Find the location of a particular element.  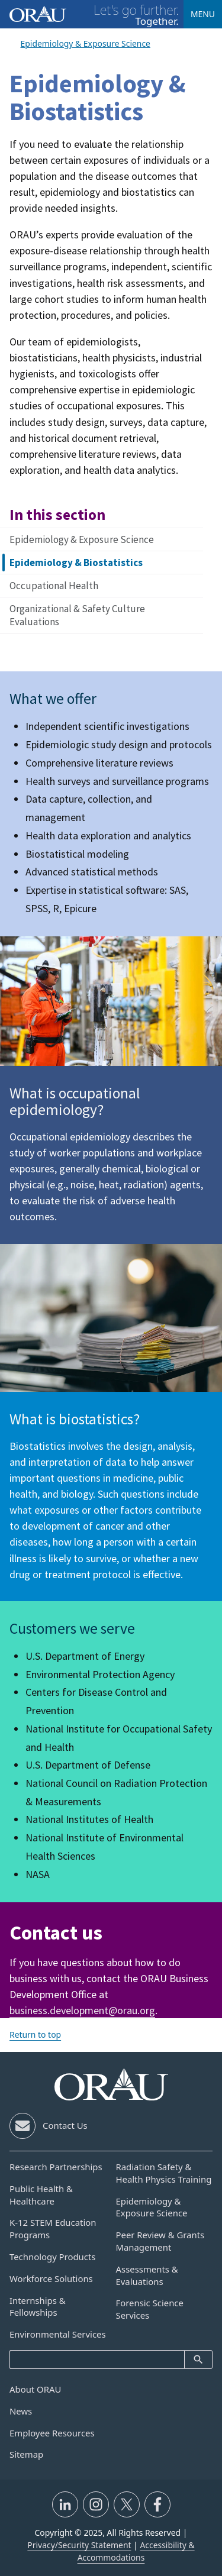

News is located at coordinates (20, 2411).